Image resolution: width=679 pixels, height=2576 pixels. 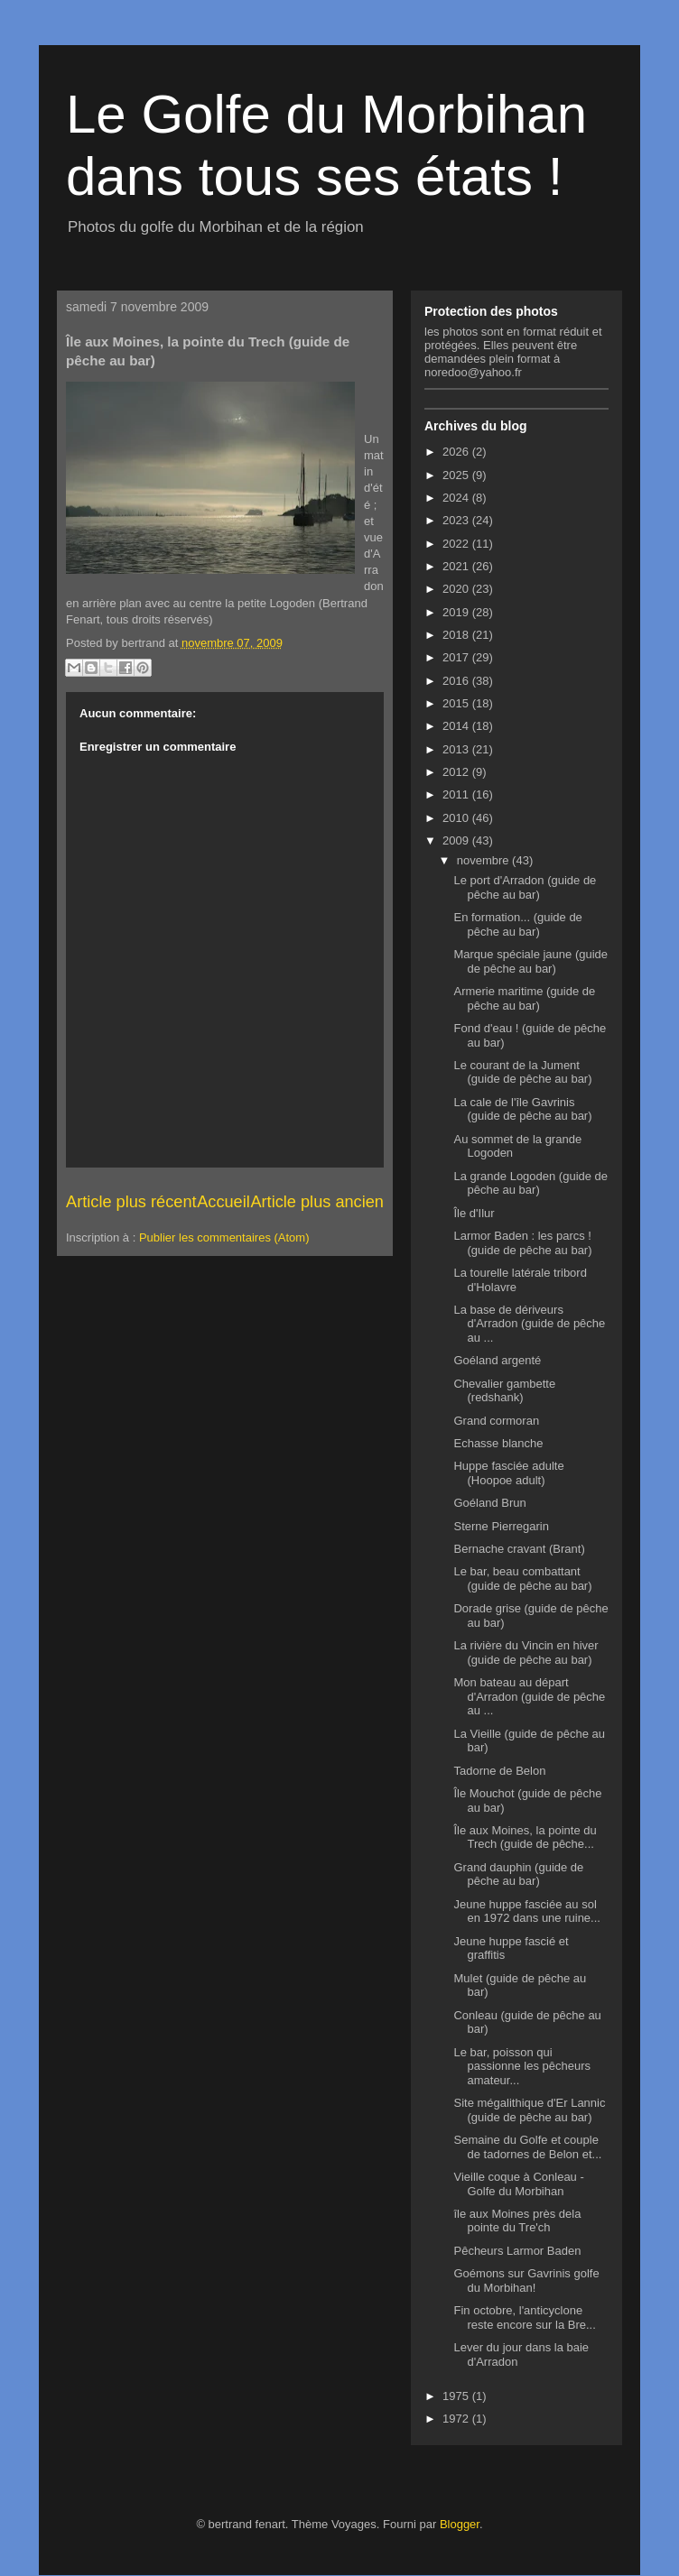 I want to click on 2014, so click(x=457, y=726).